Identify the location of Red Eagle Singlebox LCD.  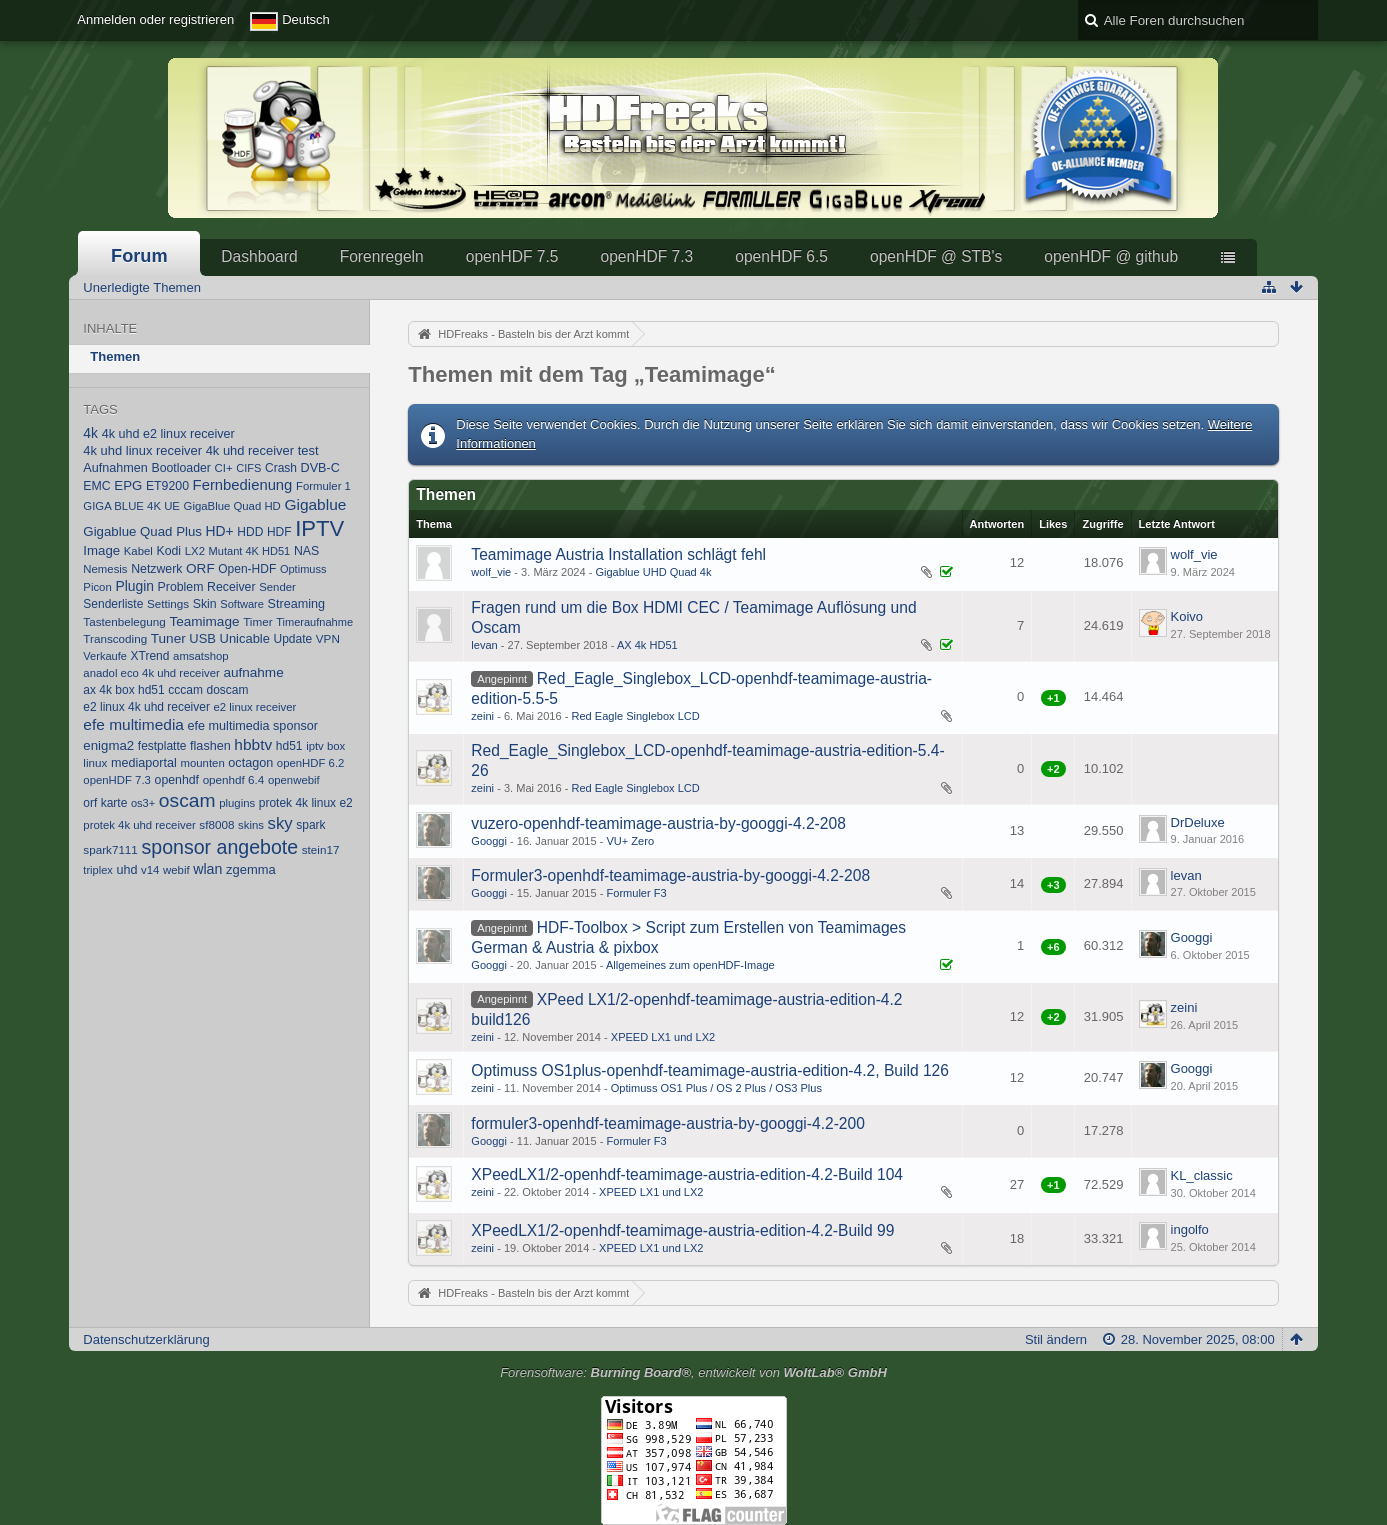
(635, 716).